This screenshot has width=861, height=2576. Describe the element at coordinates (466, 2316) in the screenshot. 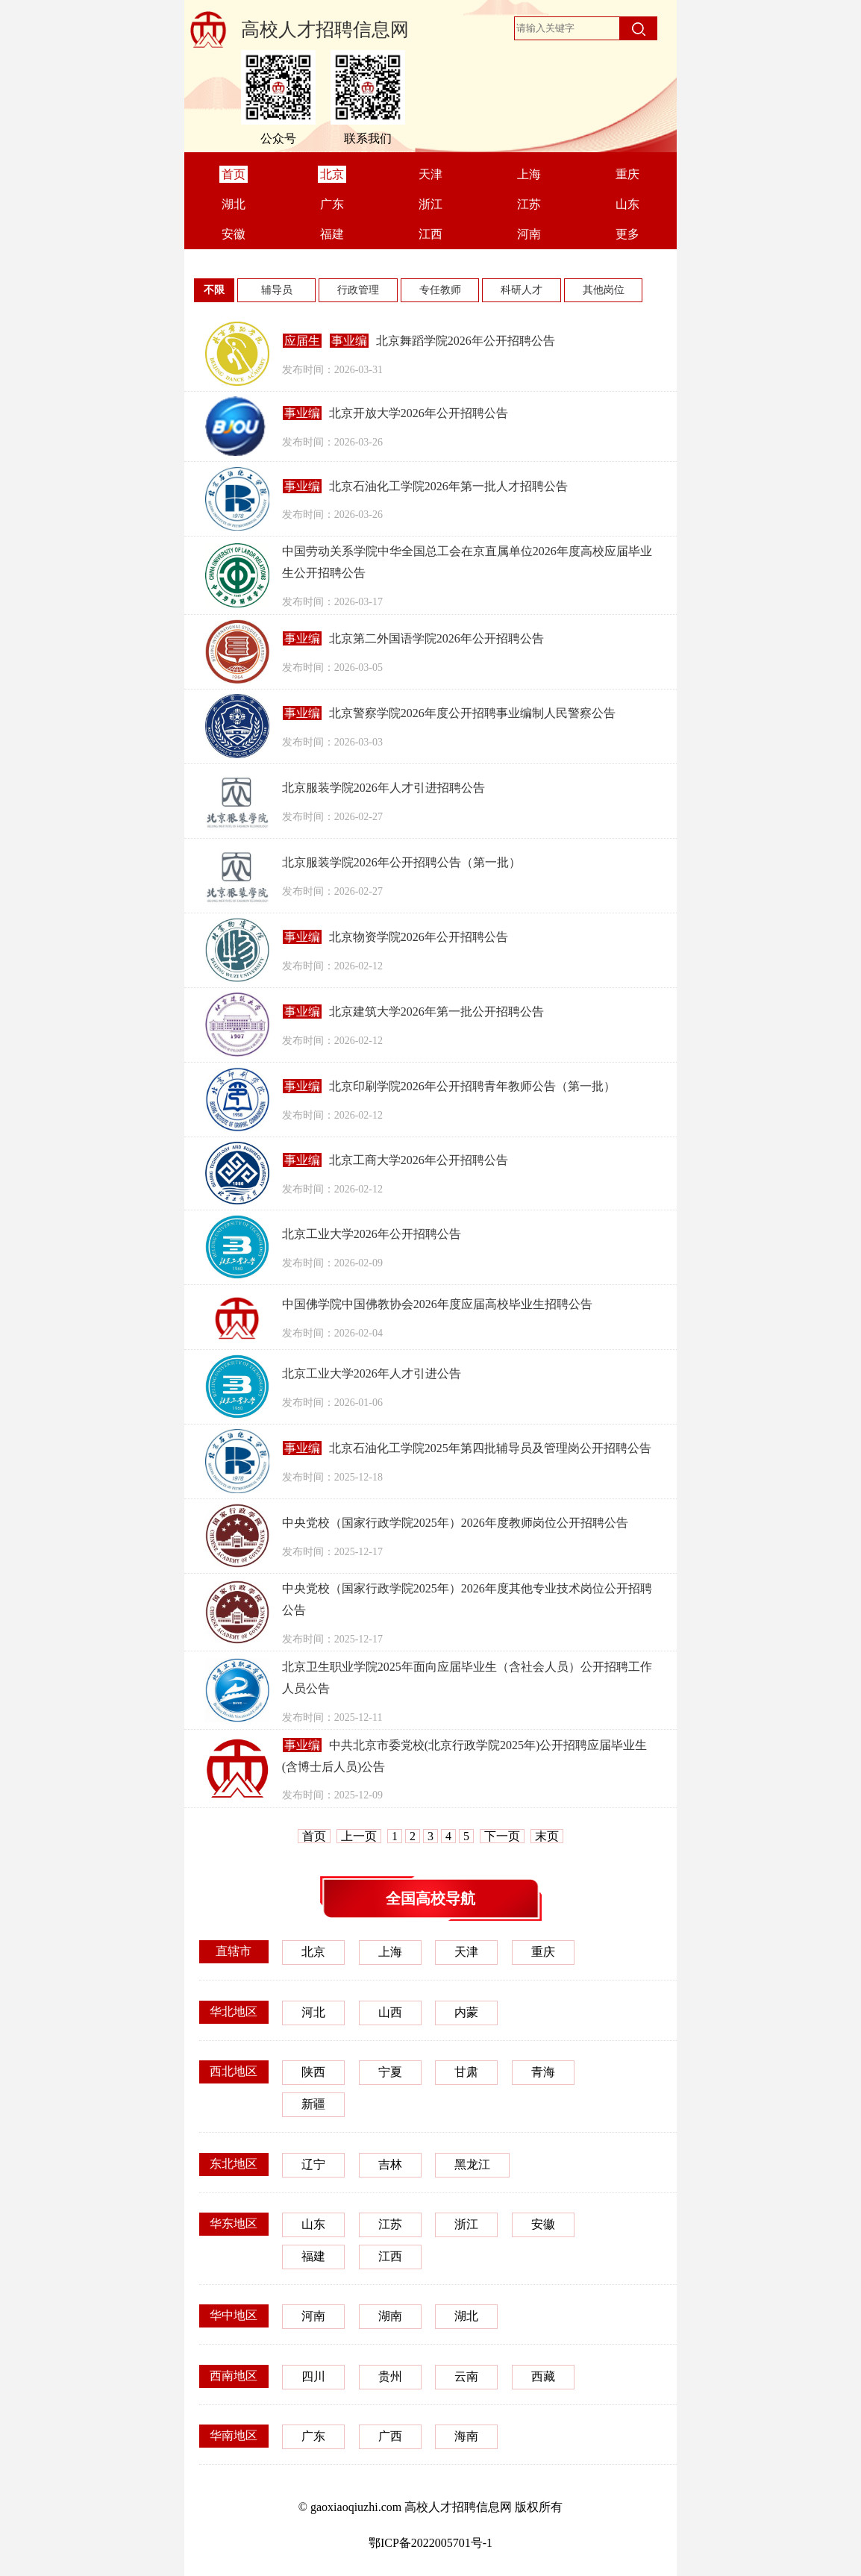

I see `湖北` at that location.